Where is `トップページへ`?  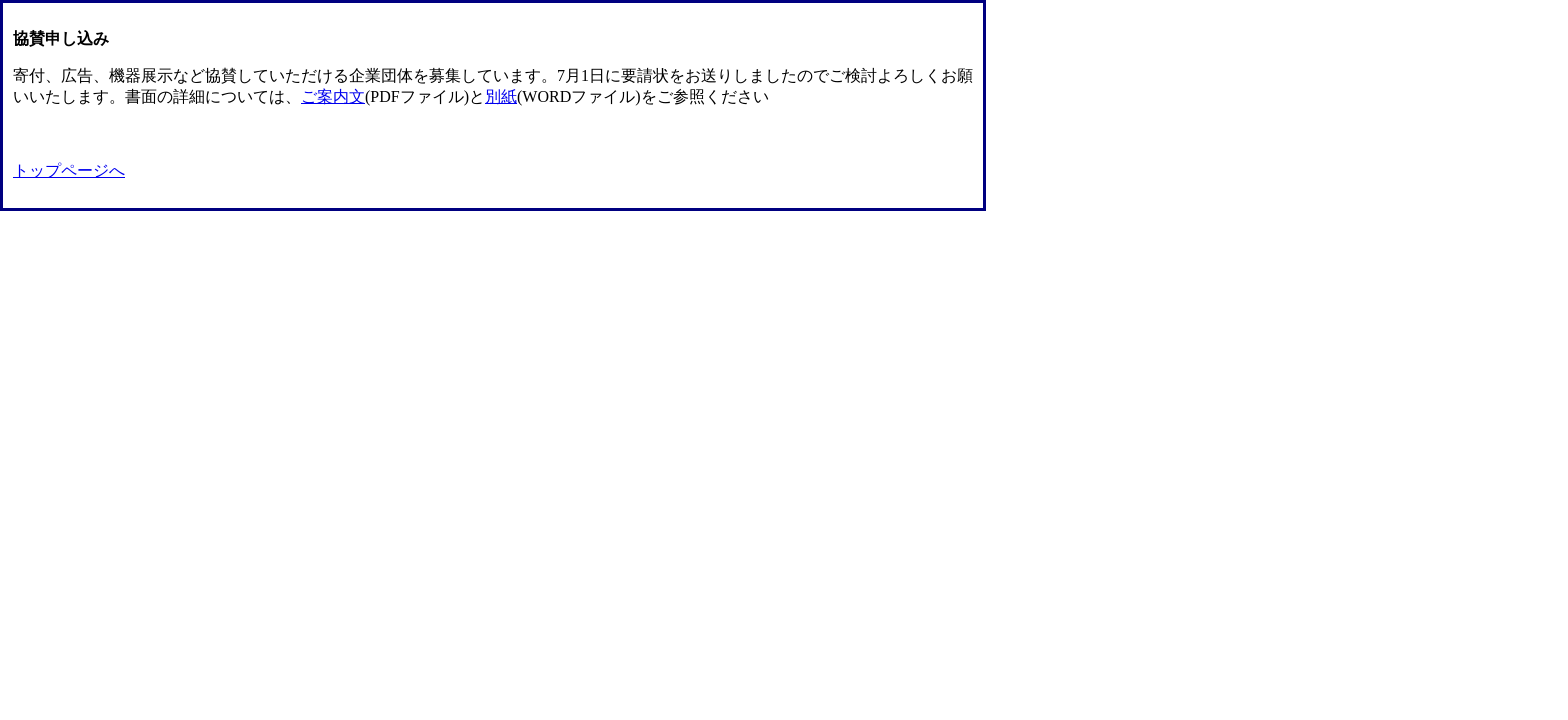
トップページへ is located at coordinates (69, 170).